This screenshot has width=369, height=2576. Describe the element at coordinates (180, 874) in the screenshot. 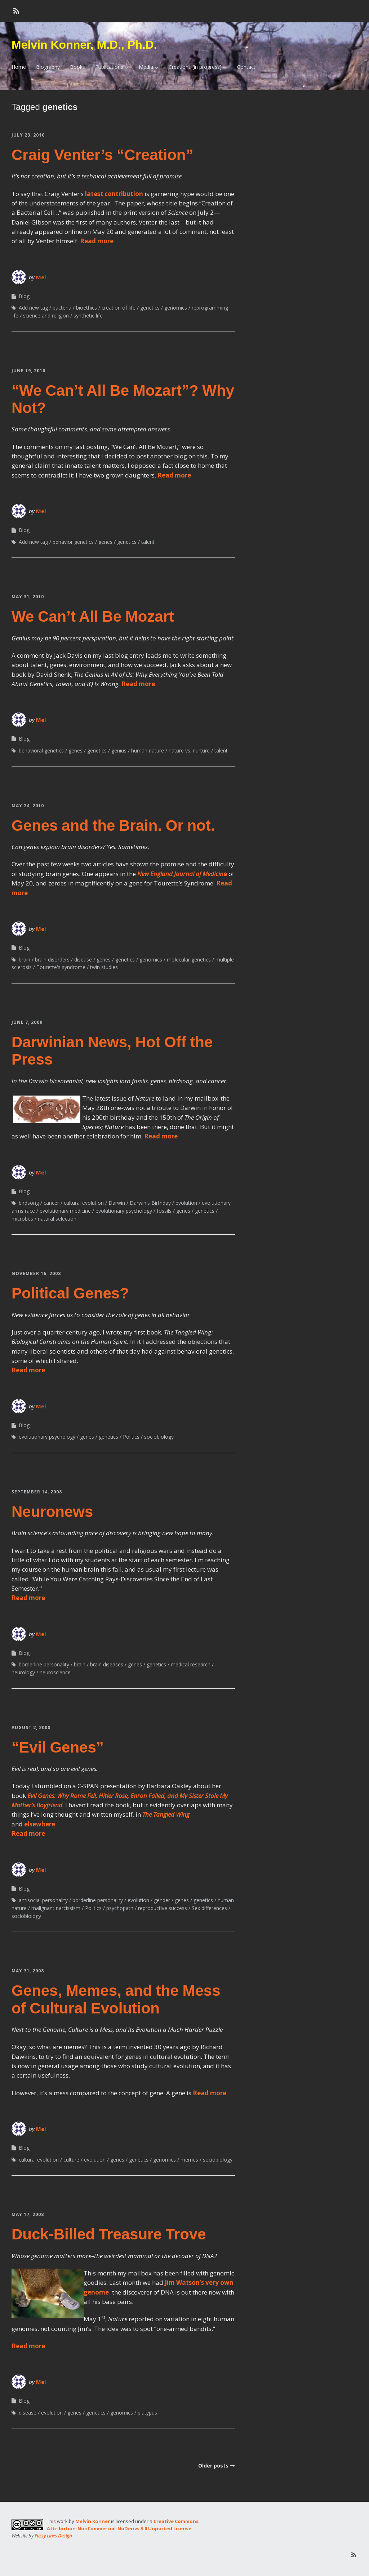

I see `New England Journal of Medicin` at that location.